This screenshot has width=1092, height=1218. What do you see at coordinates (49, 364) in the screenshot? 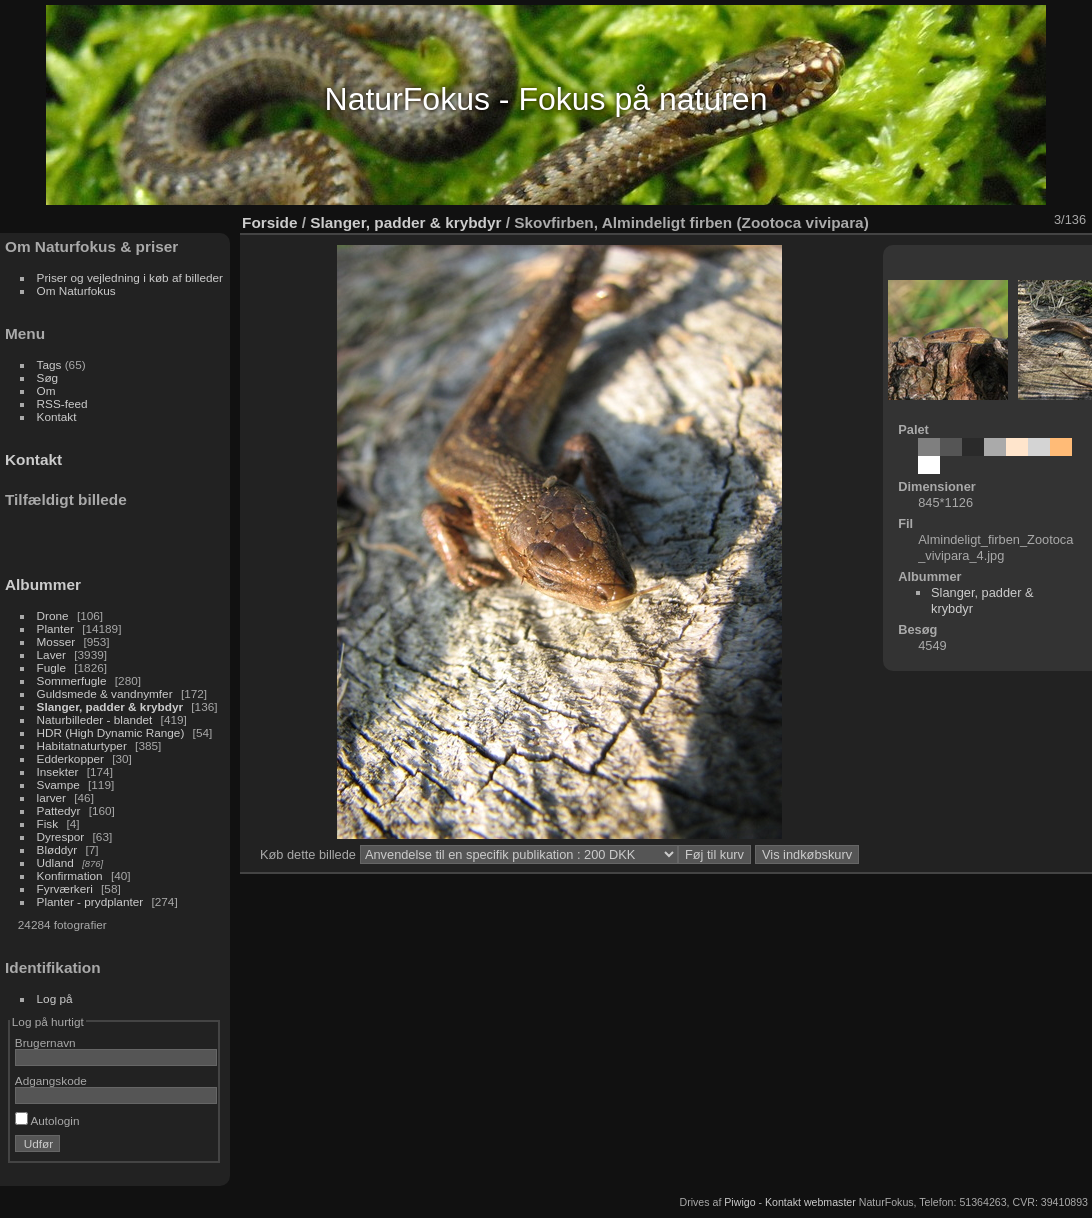
I see `Tags` at bounding box center [49, 364].